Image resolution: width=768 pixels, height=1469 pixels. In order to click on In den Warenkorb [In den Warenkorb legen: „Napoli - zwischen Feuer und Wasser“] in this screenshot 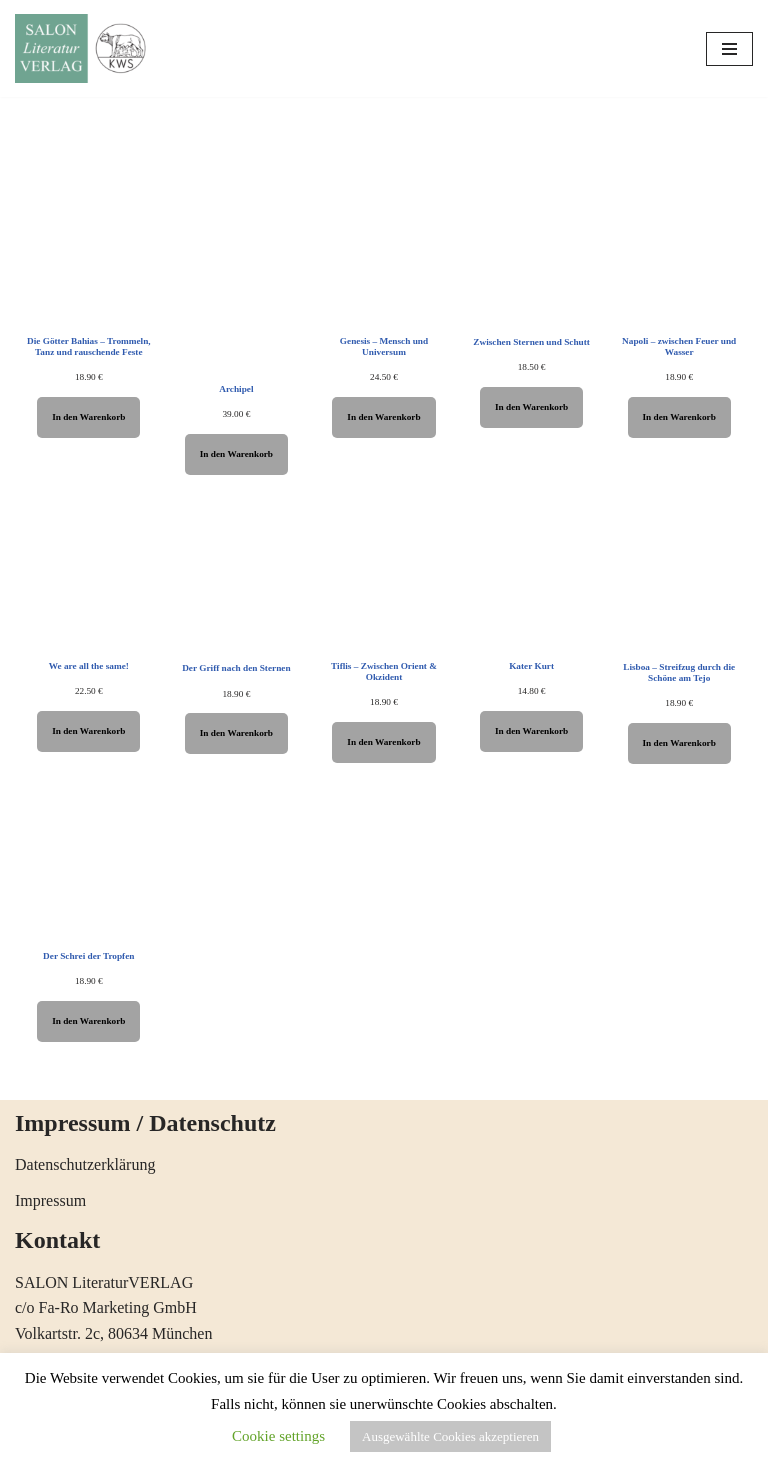, I will do `click(679, 417)`.